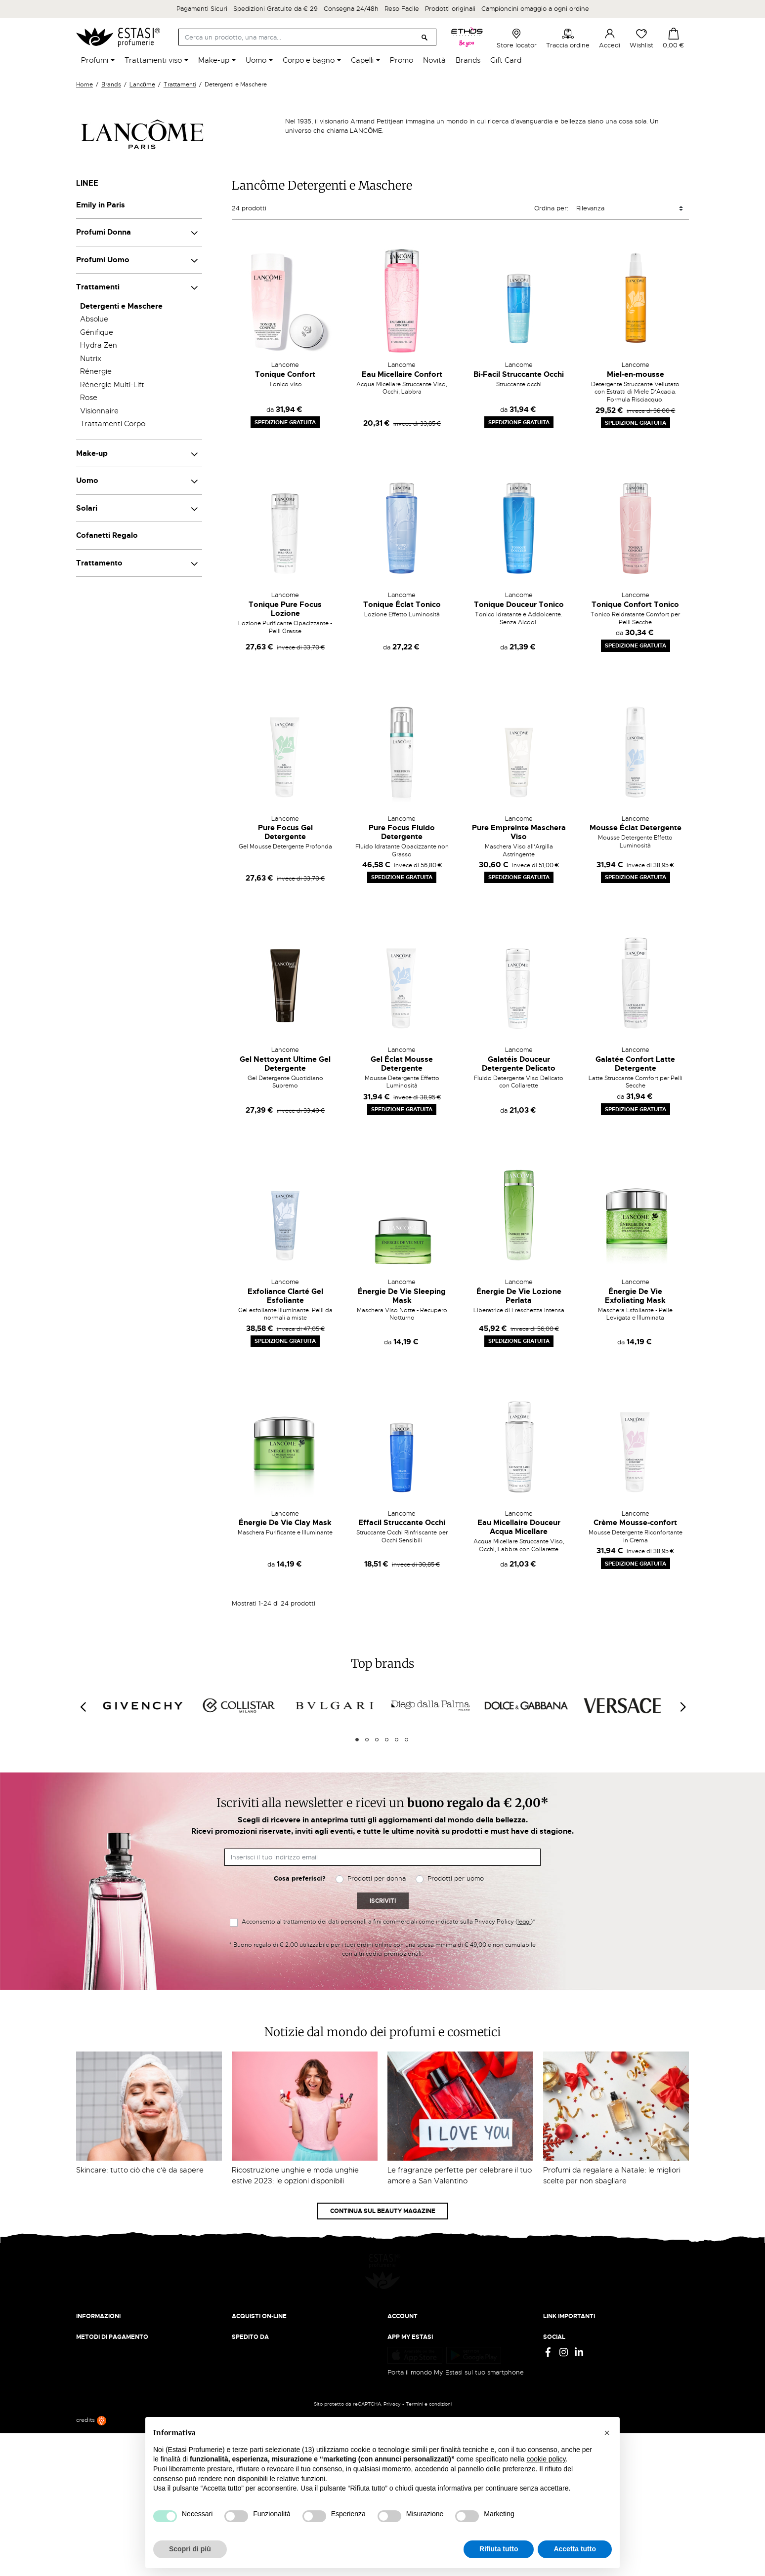  I want to click on Make-up, so click(92, 453).